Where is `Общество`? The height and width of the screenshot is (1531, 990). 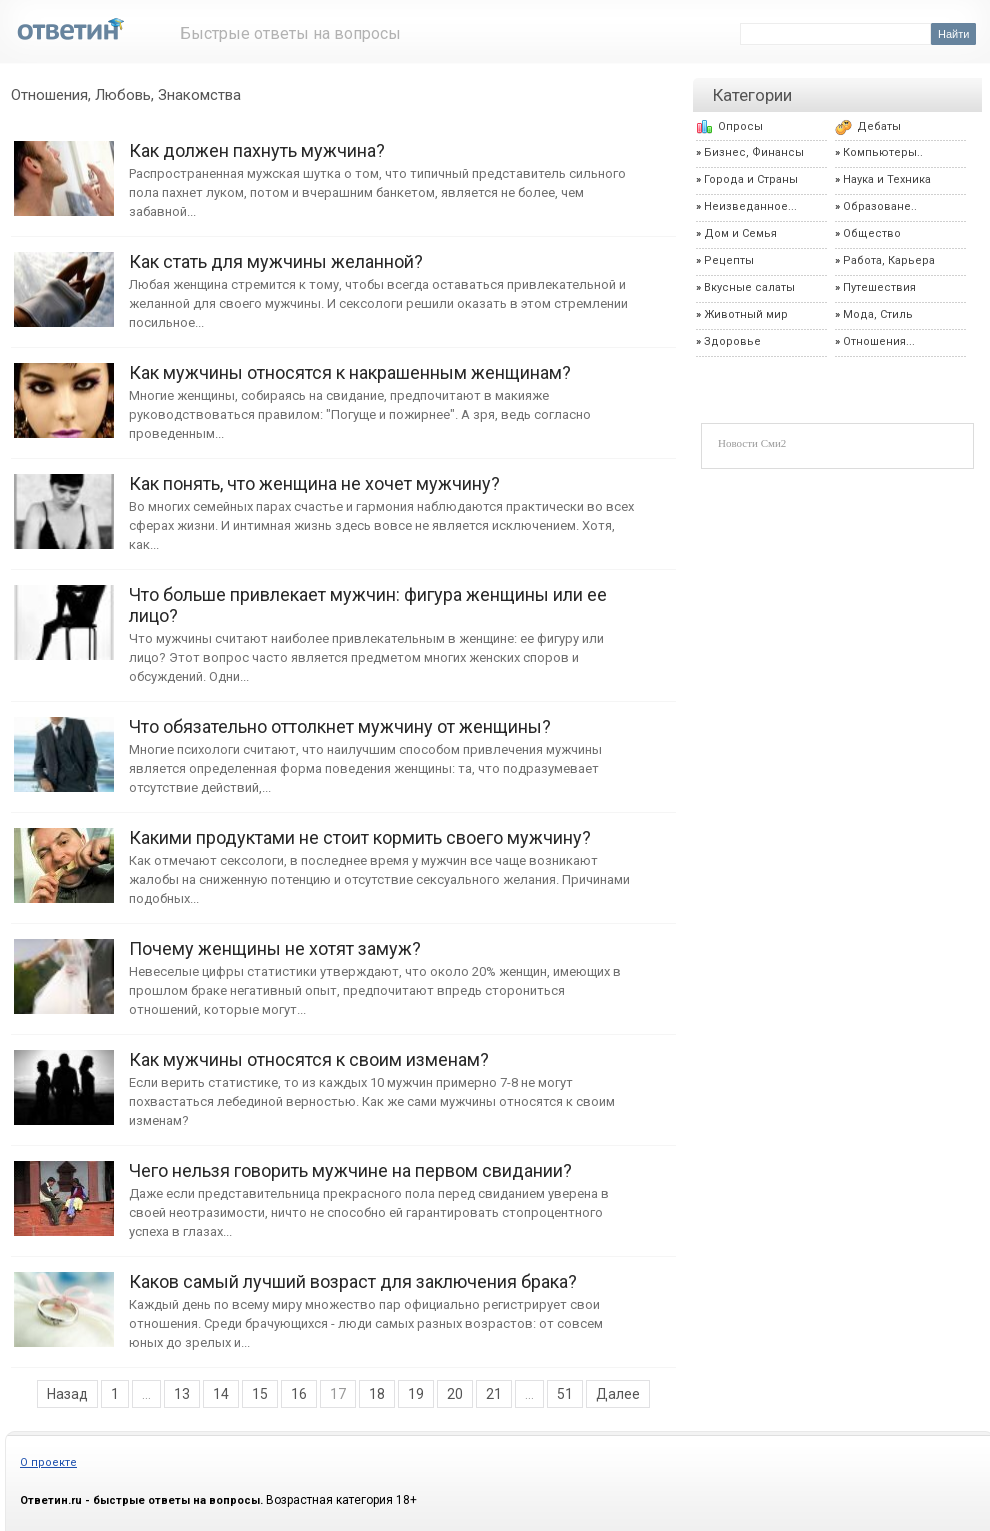
Общество is located at coordinates (872, 233).